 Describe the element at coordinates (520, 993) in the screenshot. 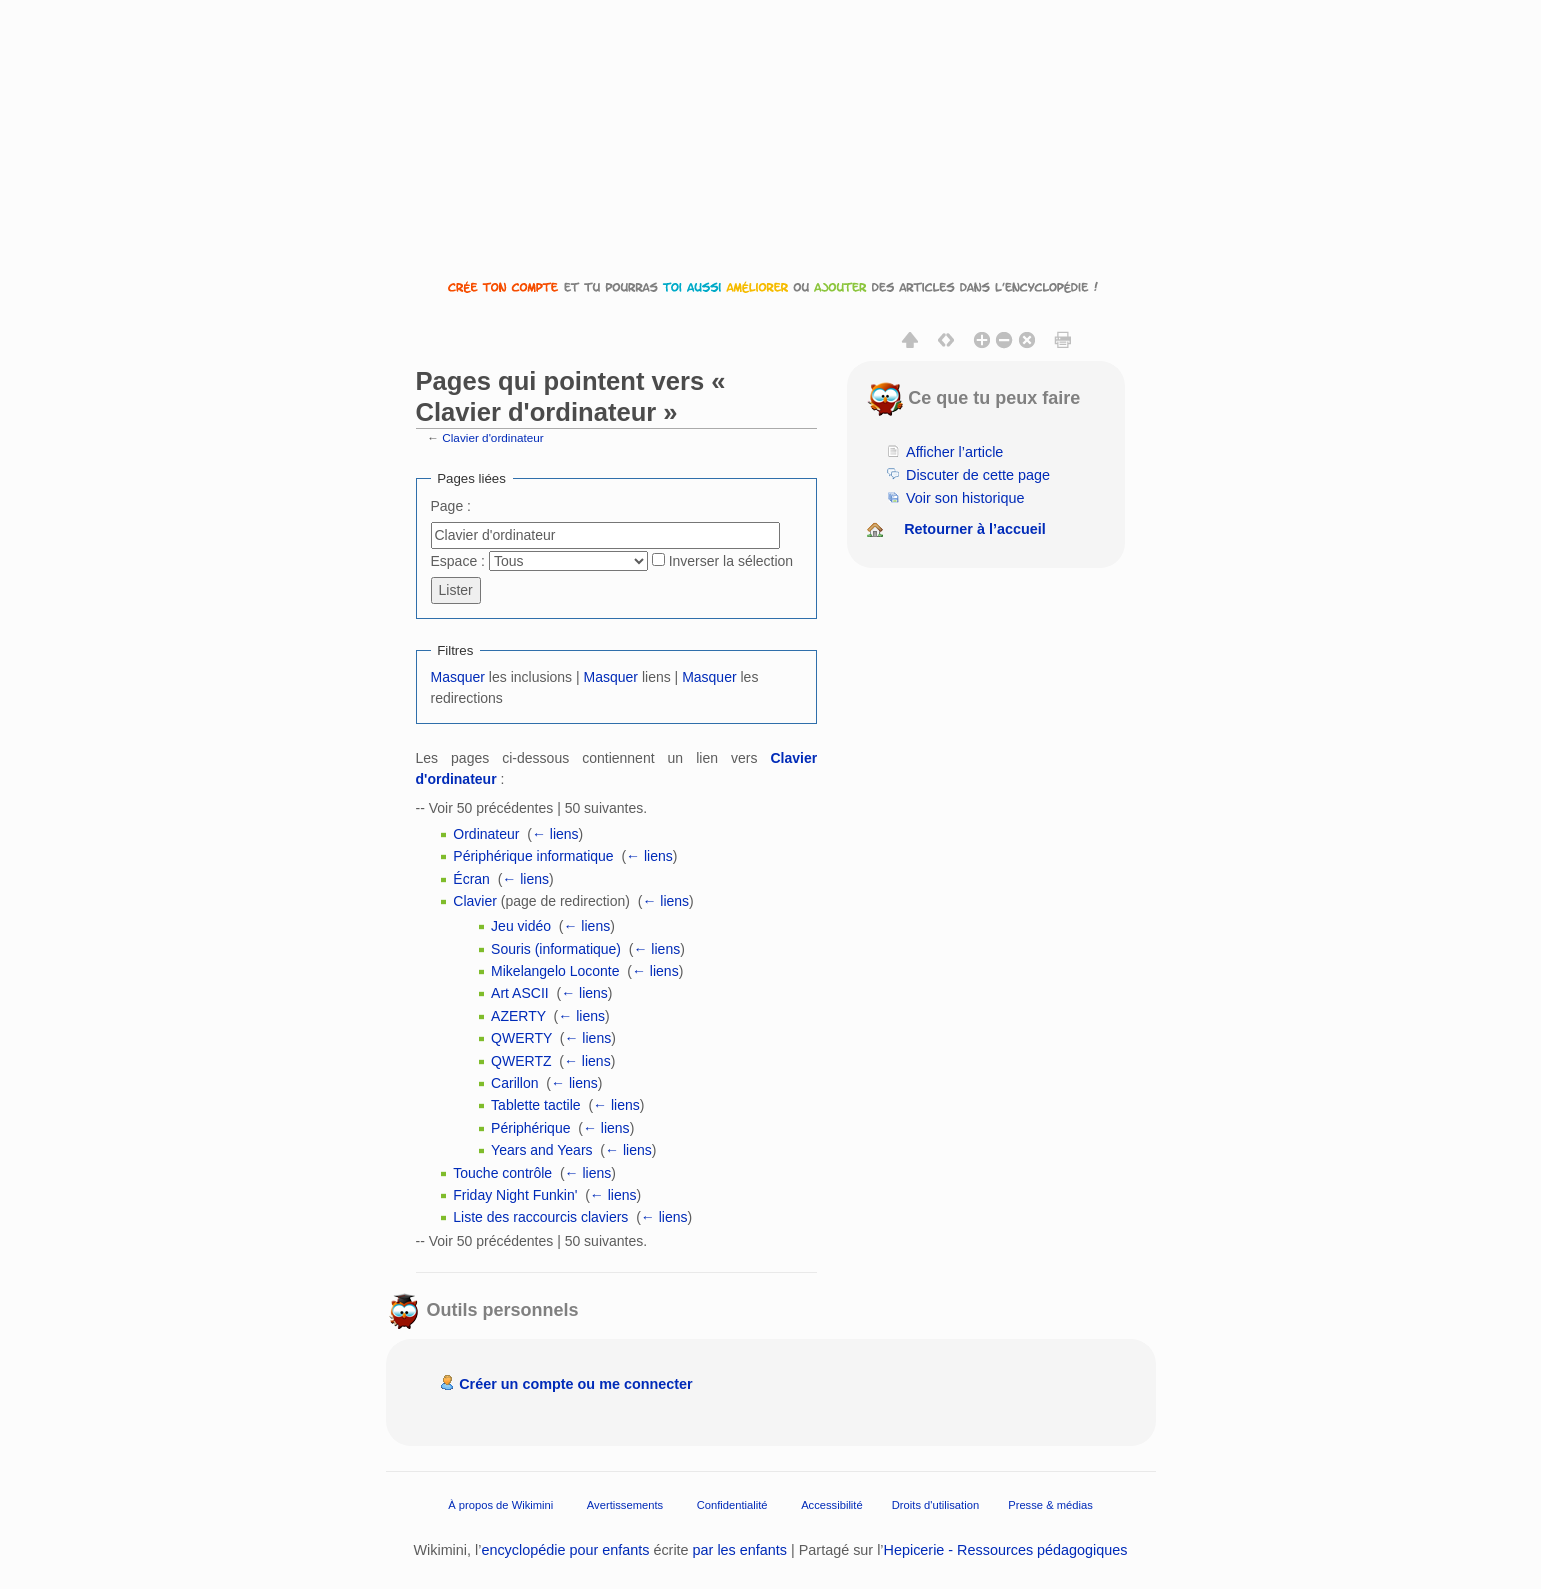

I see `Art ASCII` at that location.